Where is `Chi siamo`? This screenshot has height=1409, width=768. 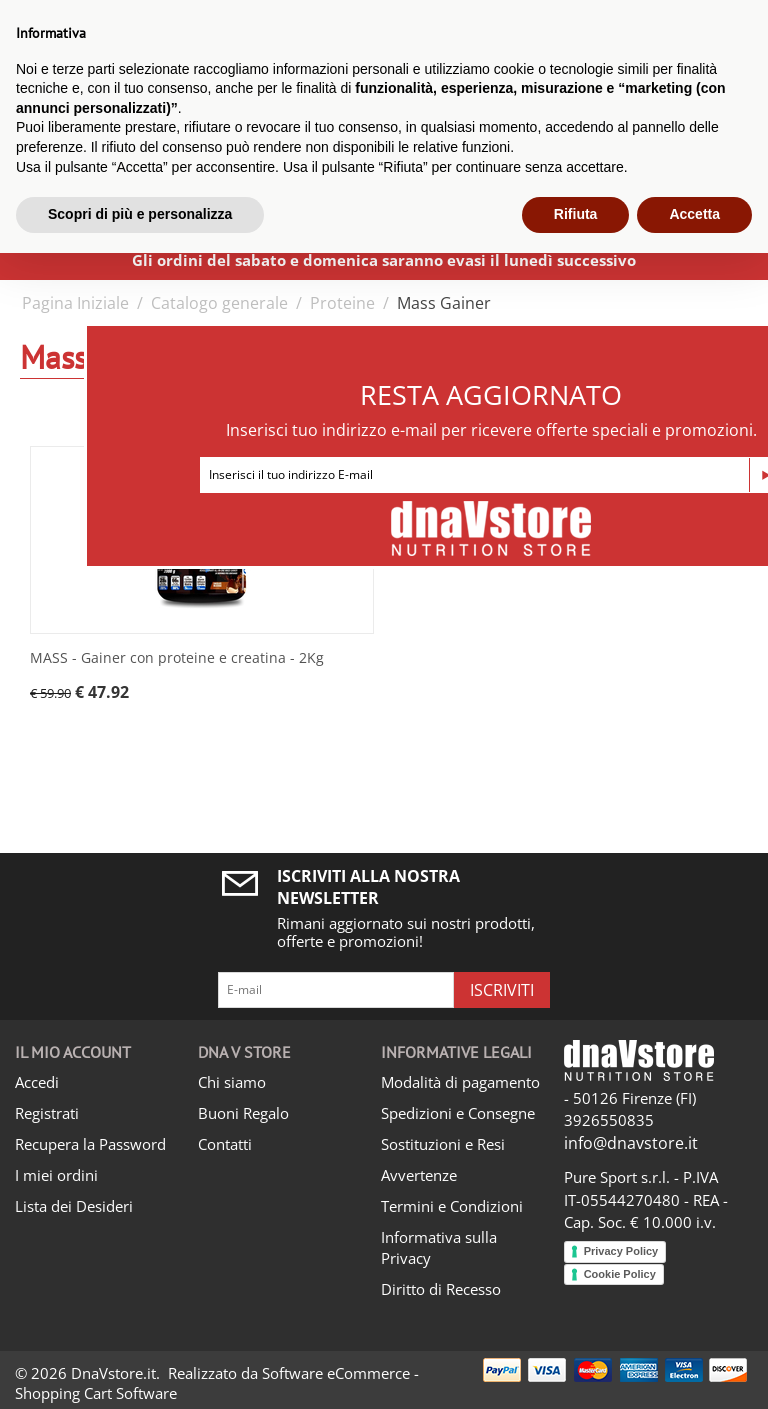 Chi siamo is located at coordinates (232, 1082).